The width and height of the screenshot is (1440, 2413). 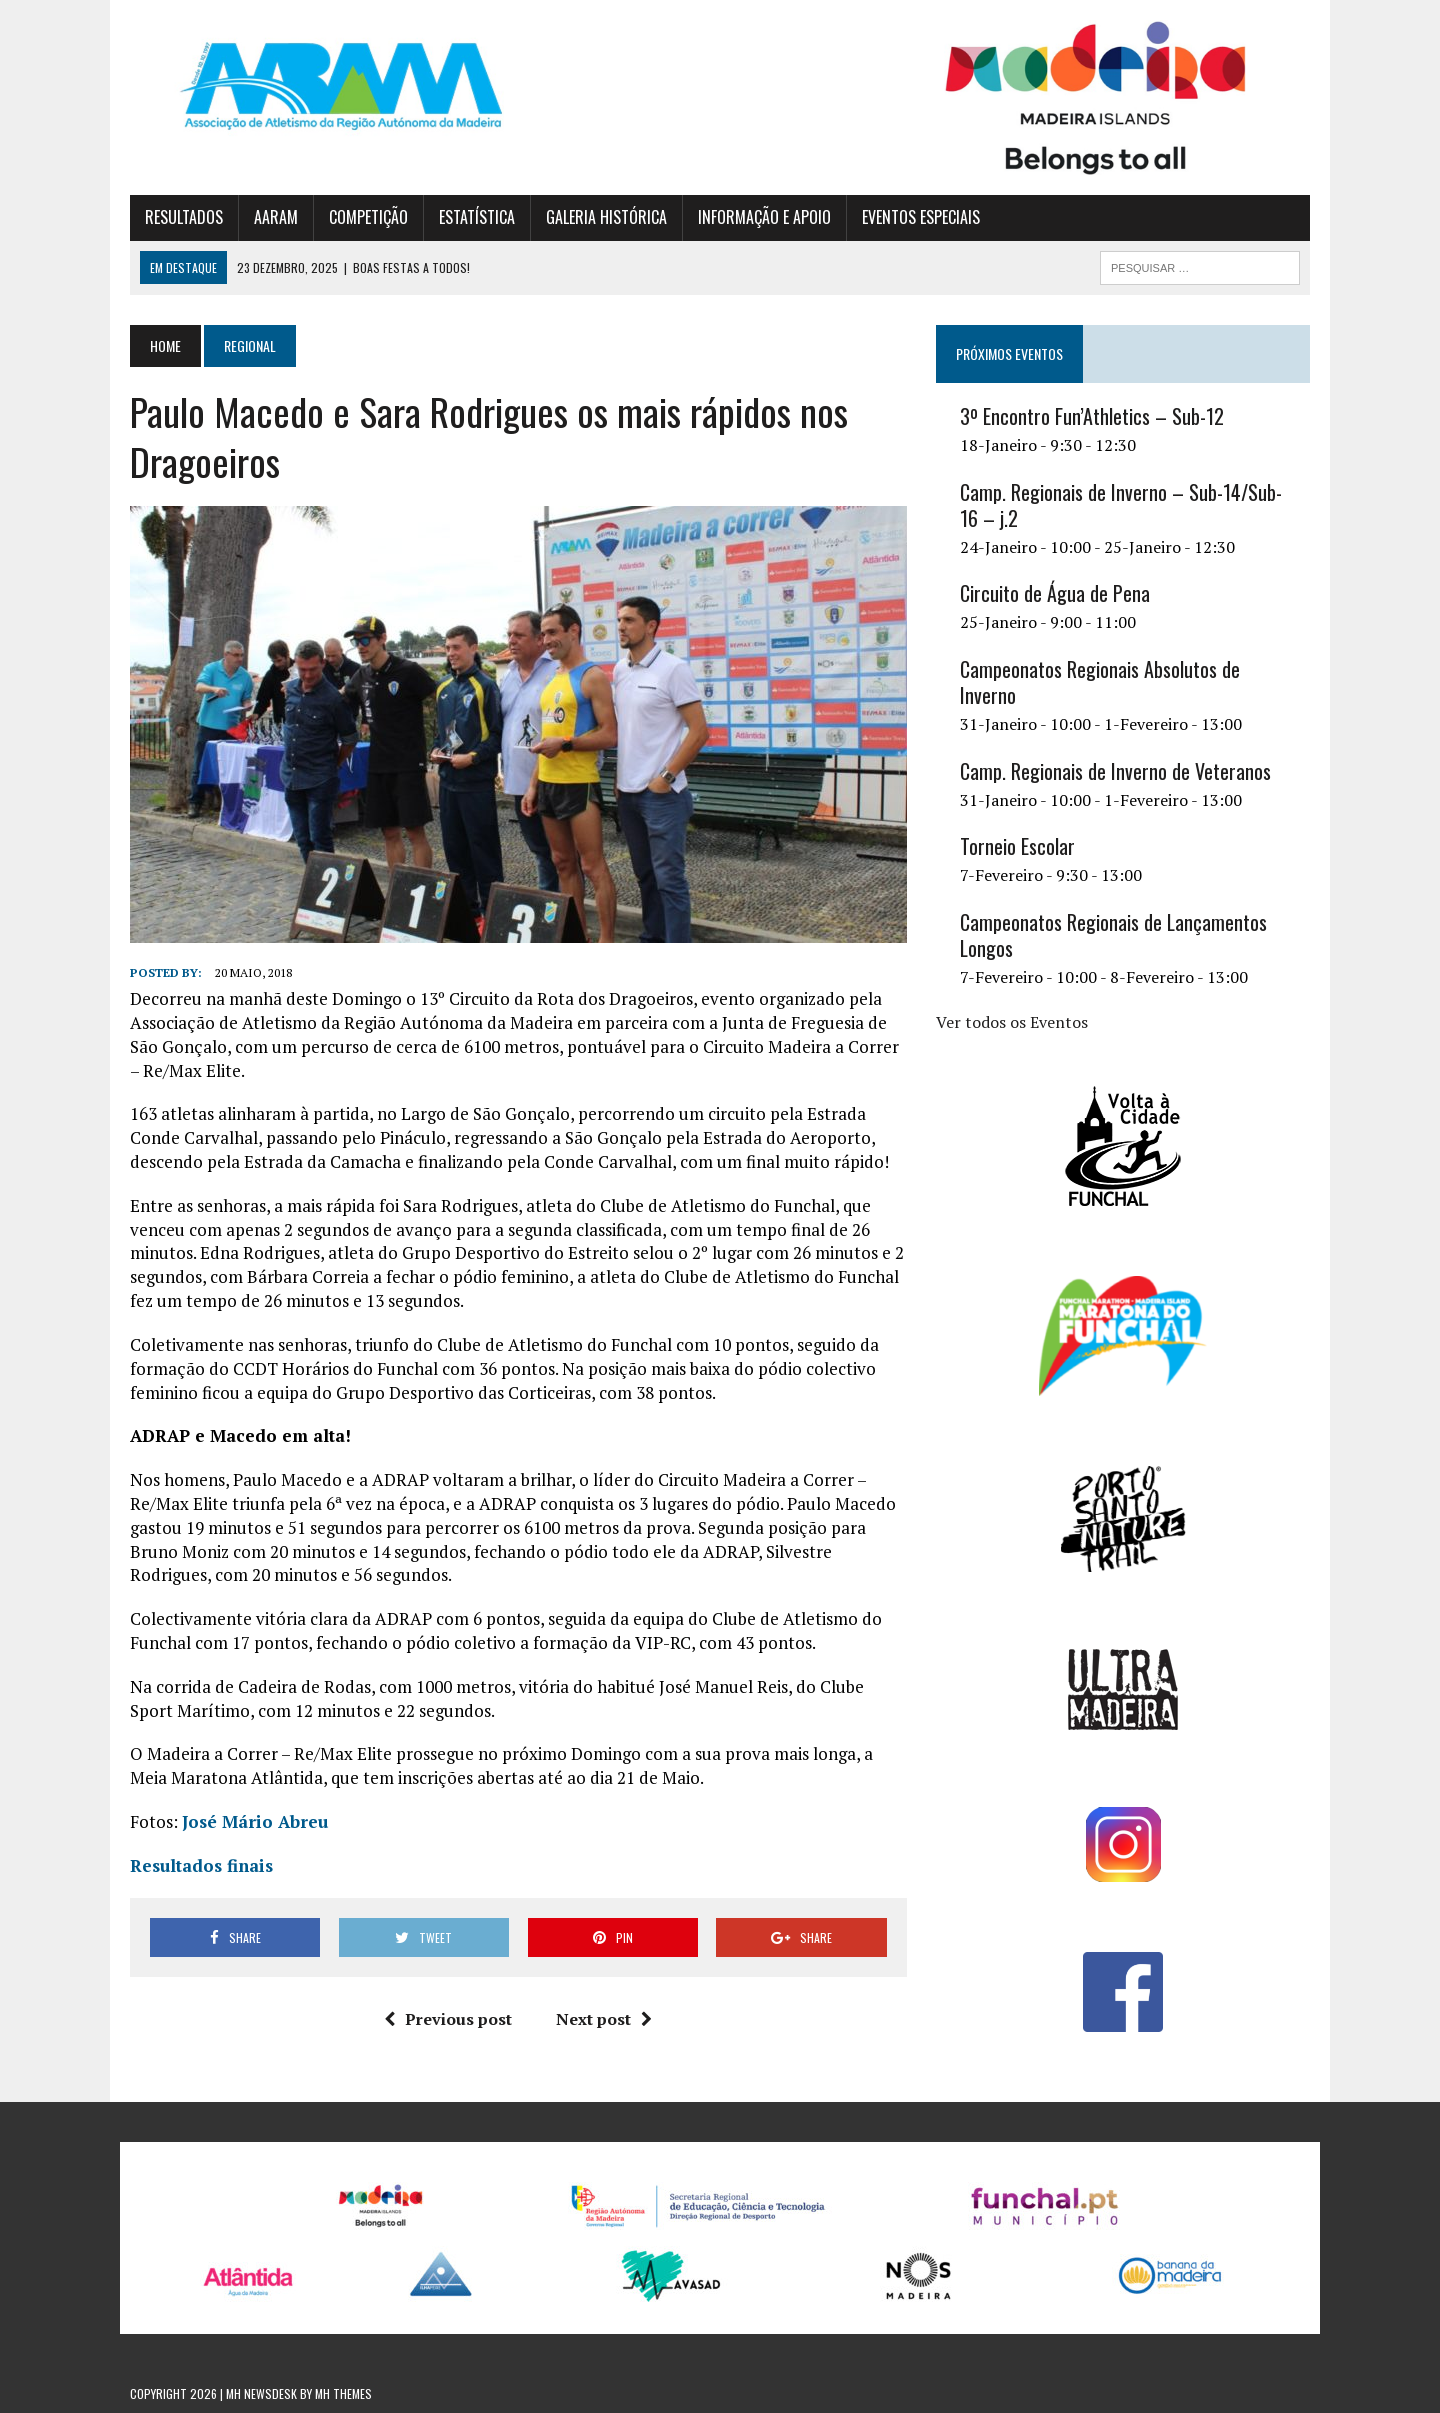 I want to click on José Mário Abreu, so click(x=255, y=1821).